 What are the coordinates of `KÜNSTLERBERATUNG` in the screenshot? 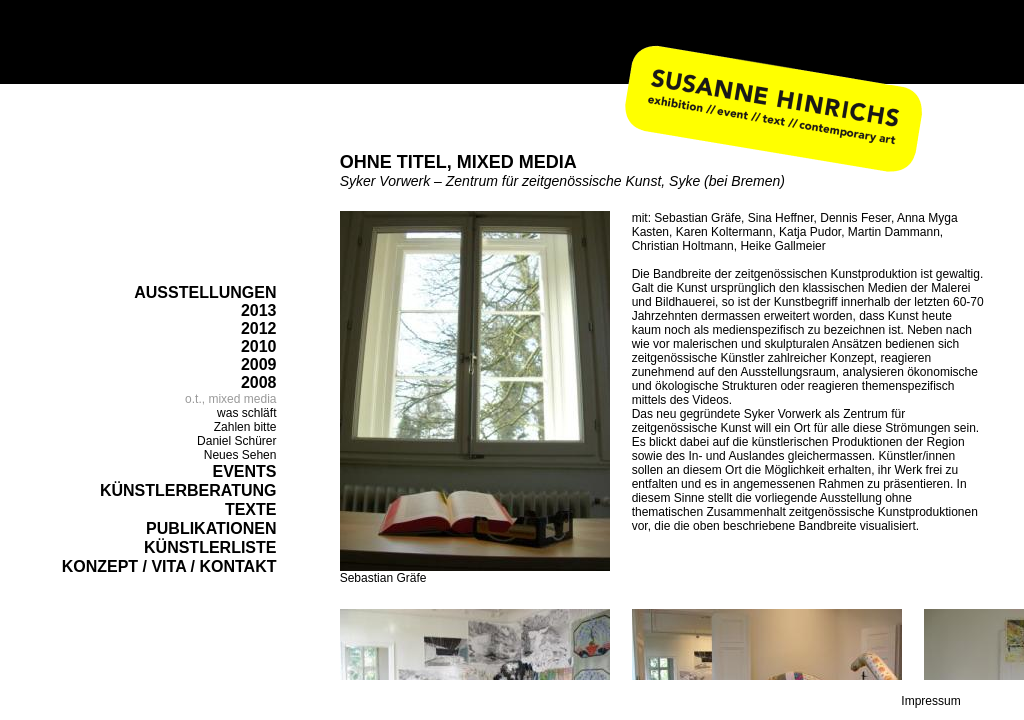 It's located at (188, 490).